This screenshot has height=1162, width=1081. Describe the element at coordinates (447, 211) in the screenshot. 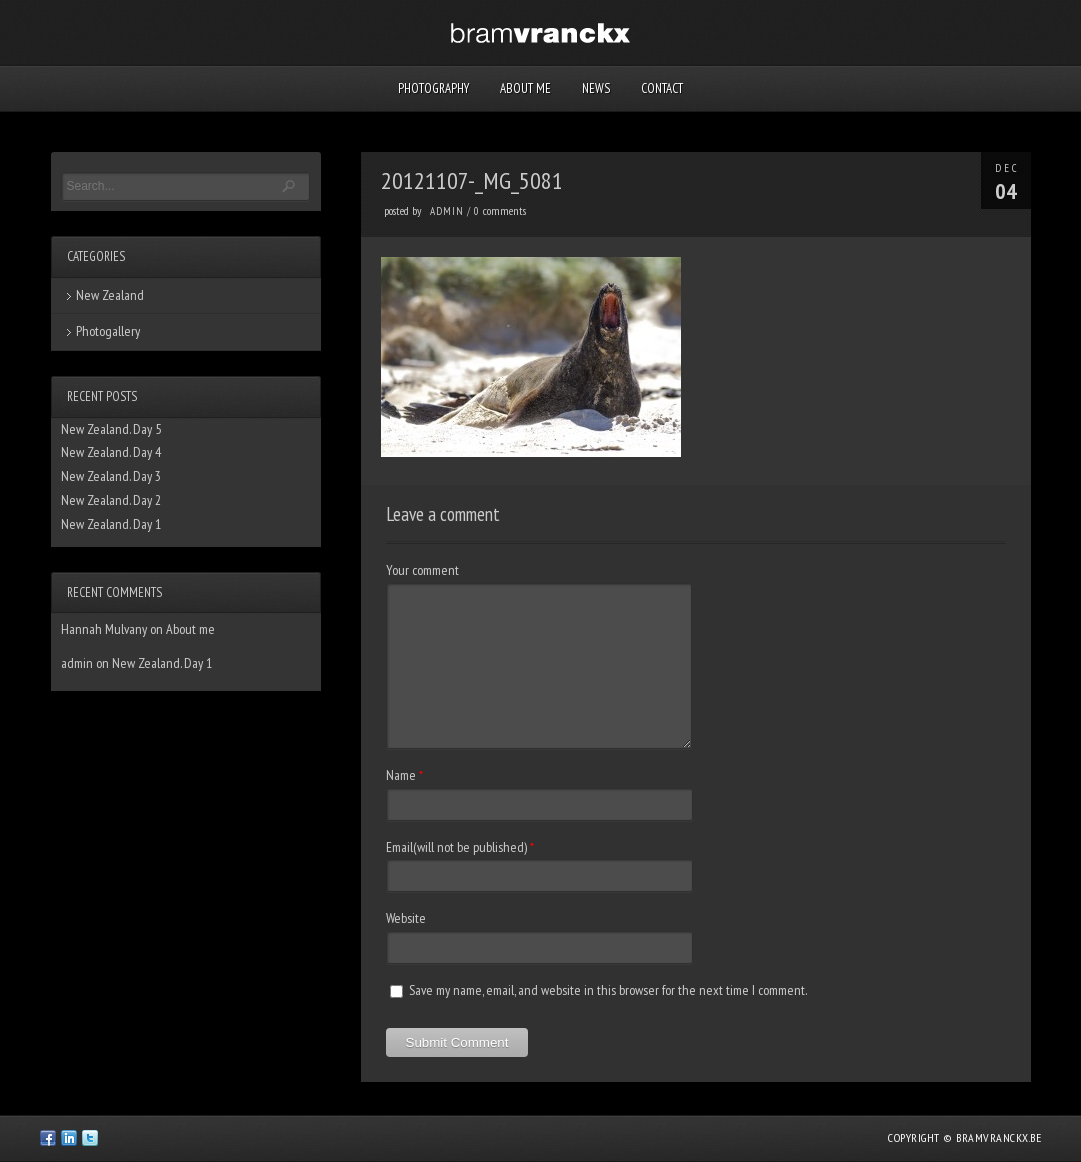

I see `admin` at that location.